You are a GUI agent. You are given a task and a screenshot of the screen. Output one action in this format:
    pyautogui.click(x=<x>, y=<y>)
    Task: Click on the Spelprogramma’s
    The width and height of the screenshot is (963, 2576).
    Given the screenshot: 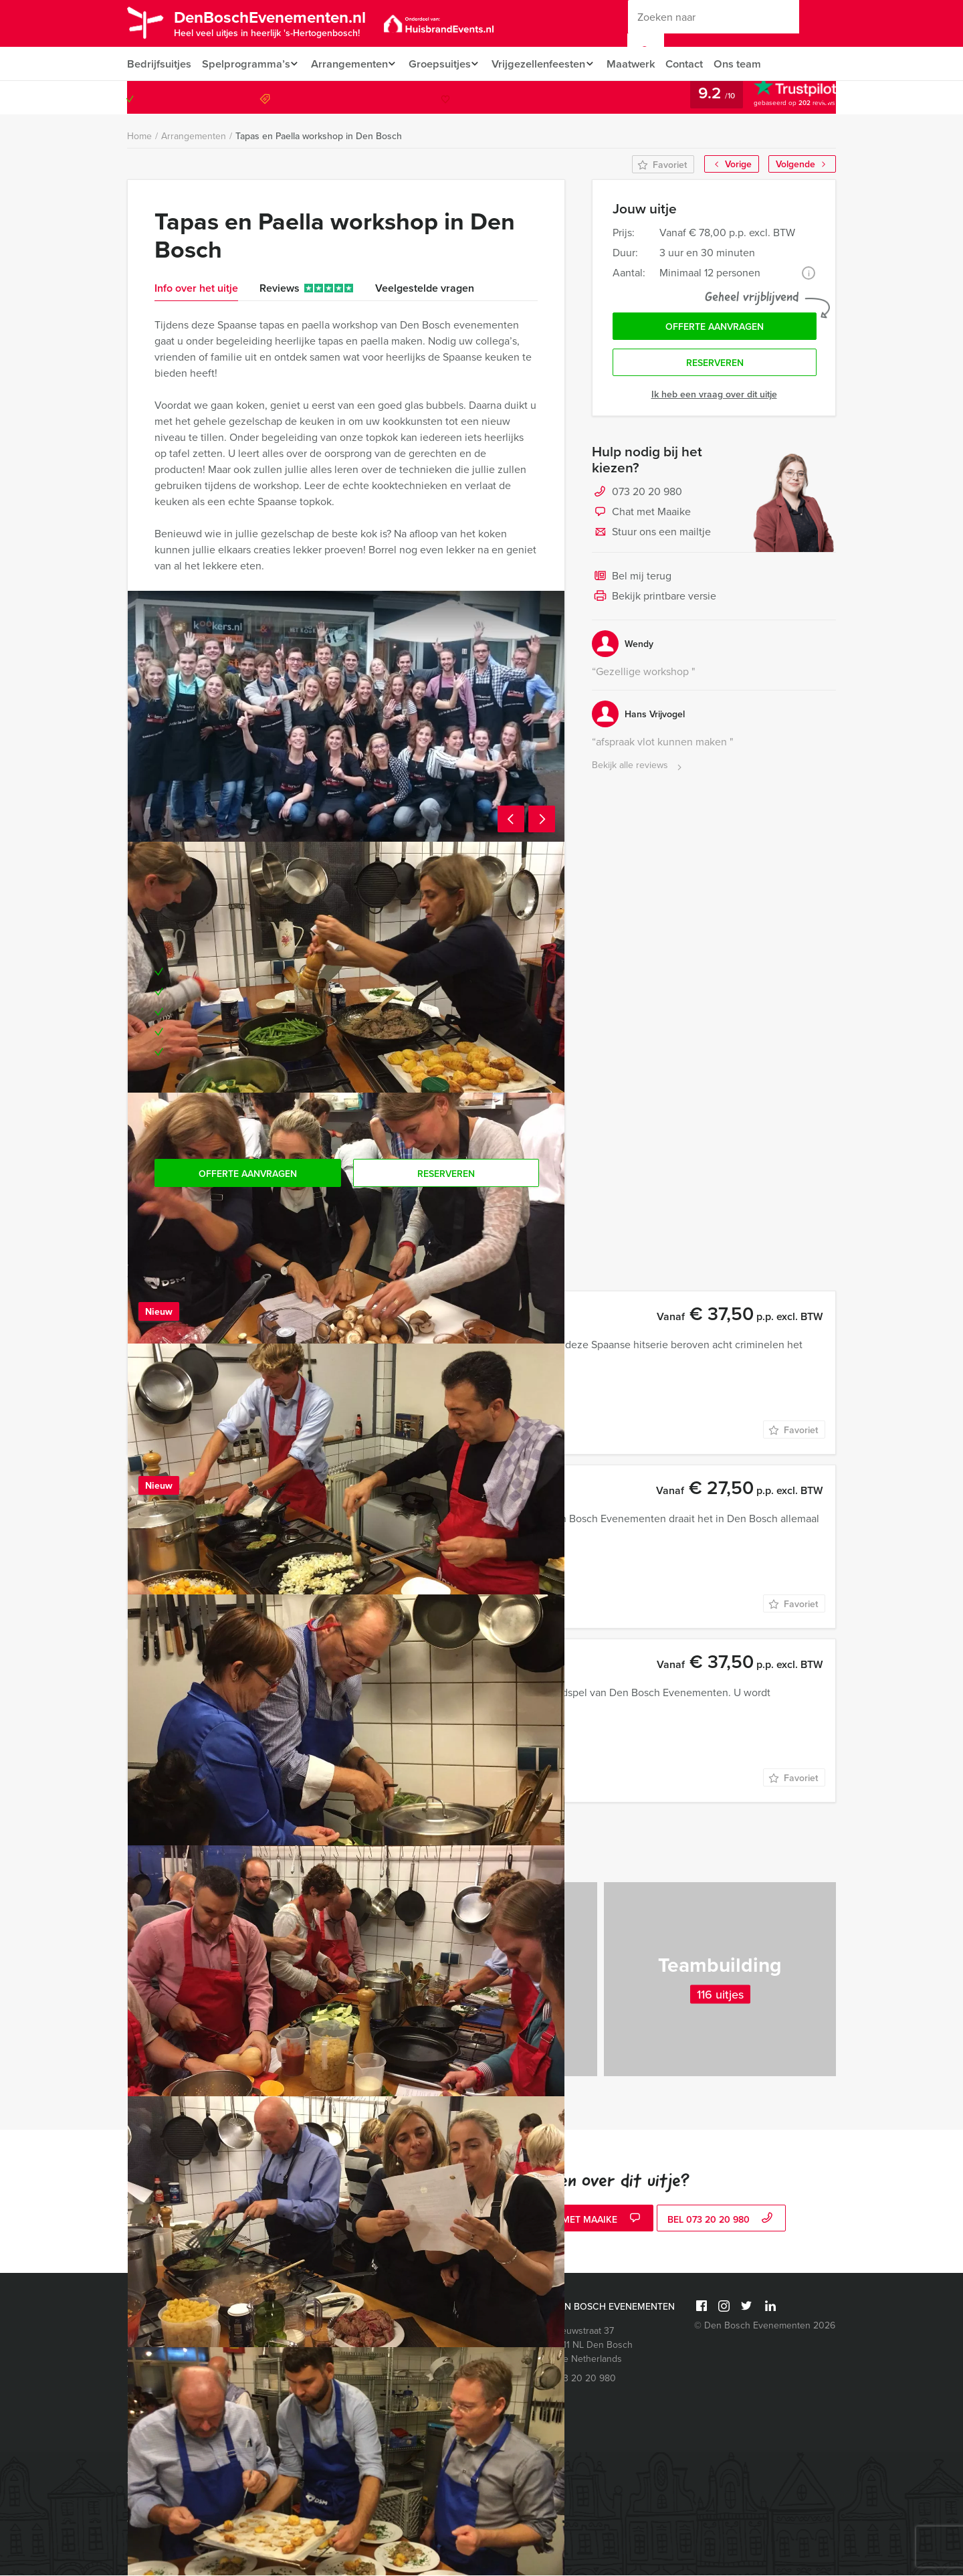 What is the action you would take?
    pyautogui.click(x=245, y=64)
    